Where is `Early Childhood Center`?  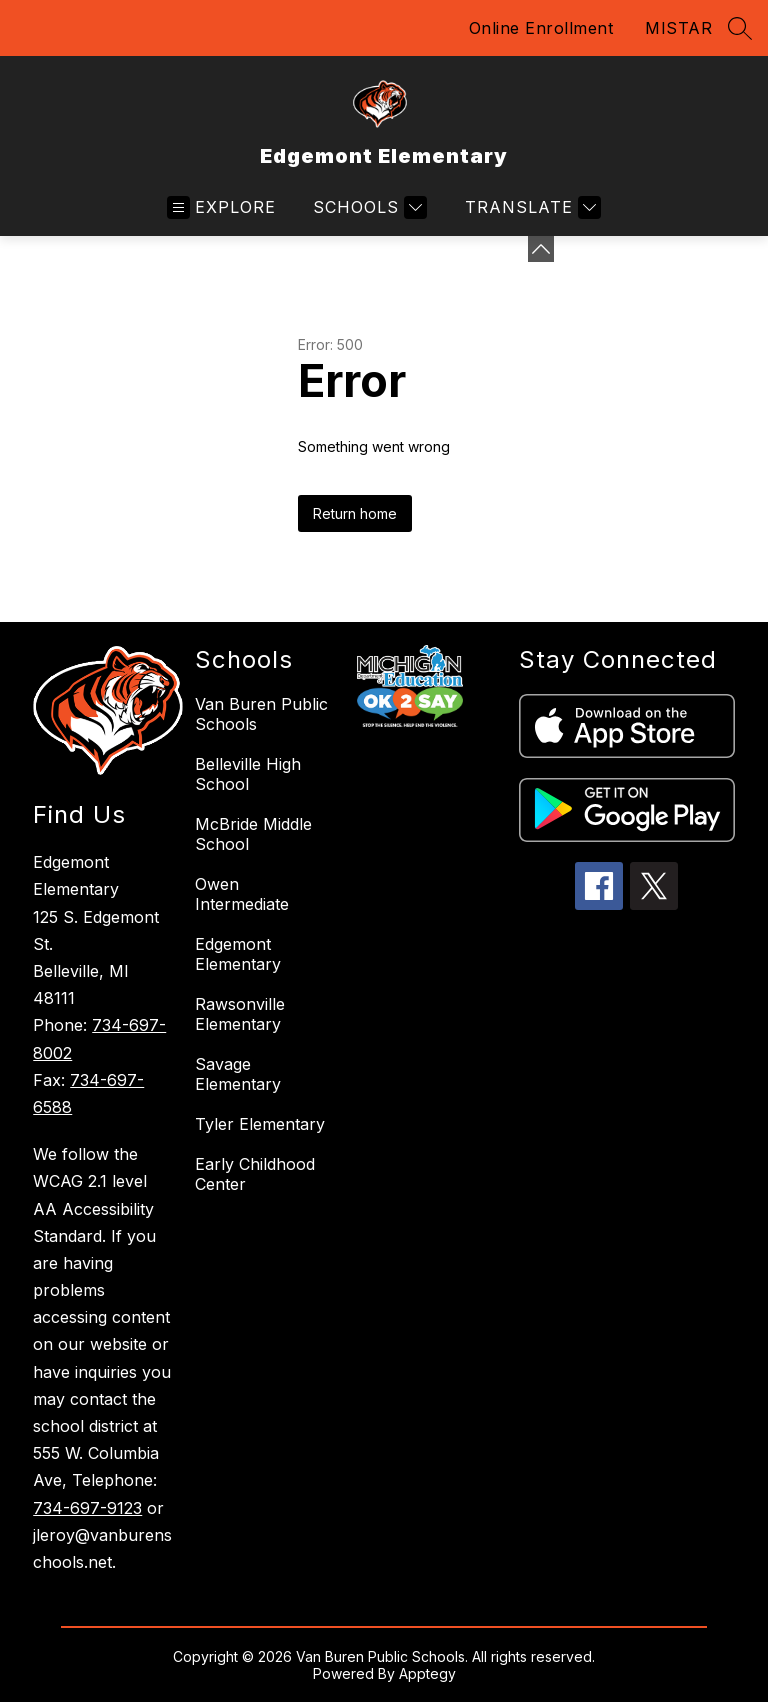
Early Childhood Center is located at coordinates (255, 1174).